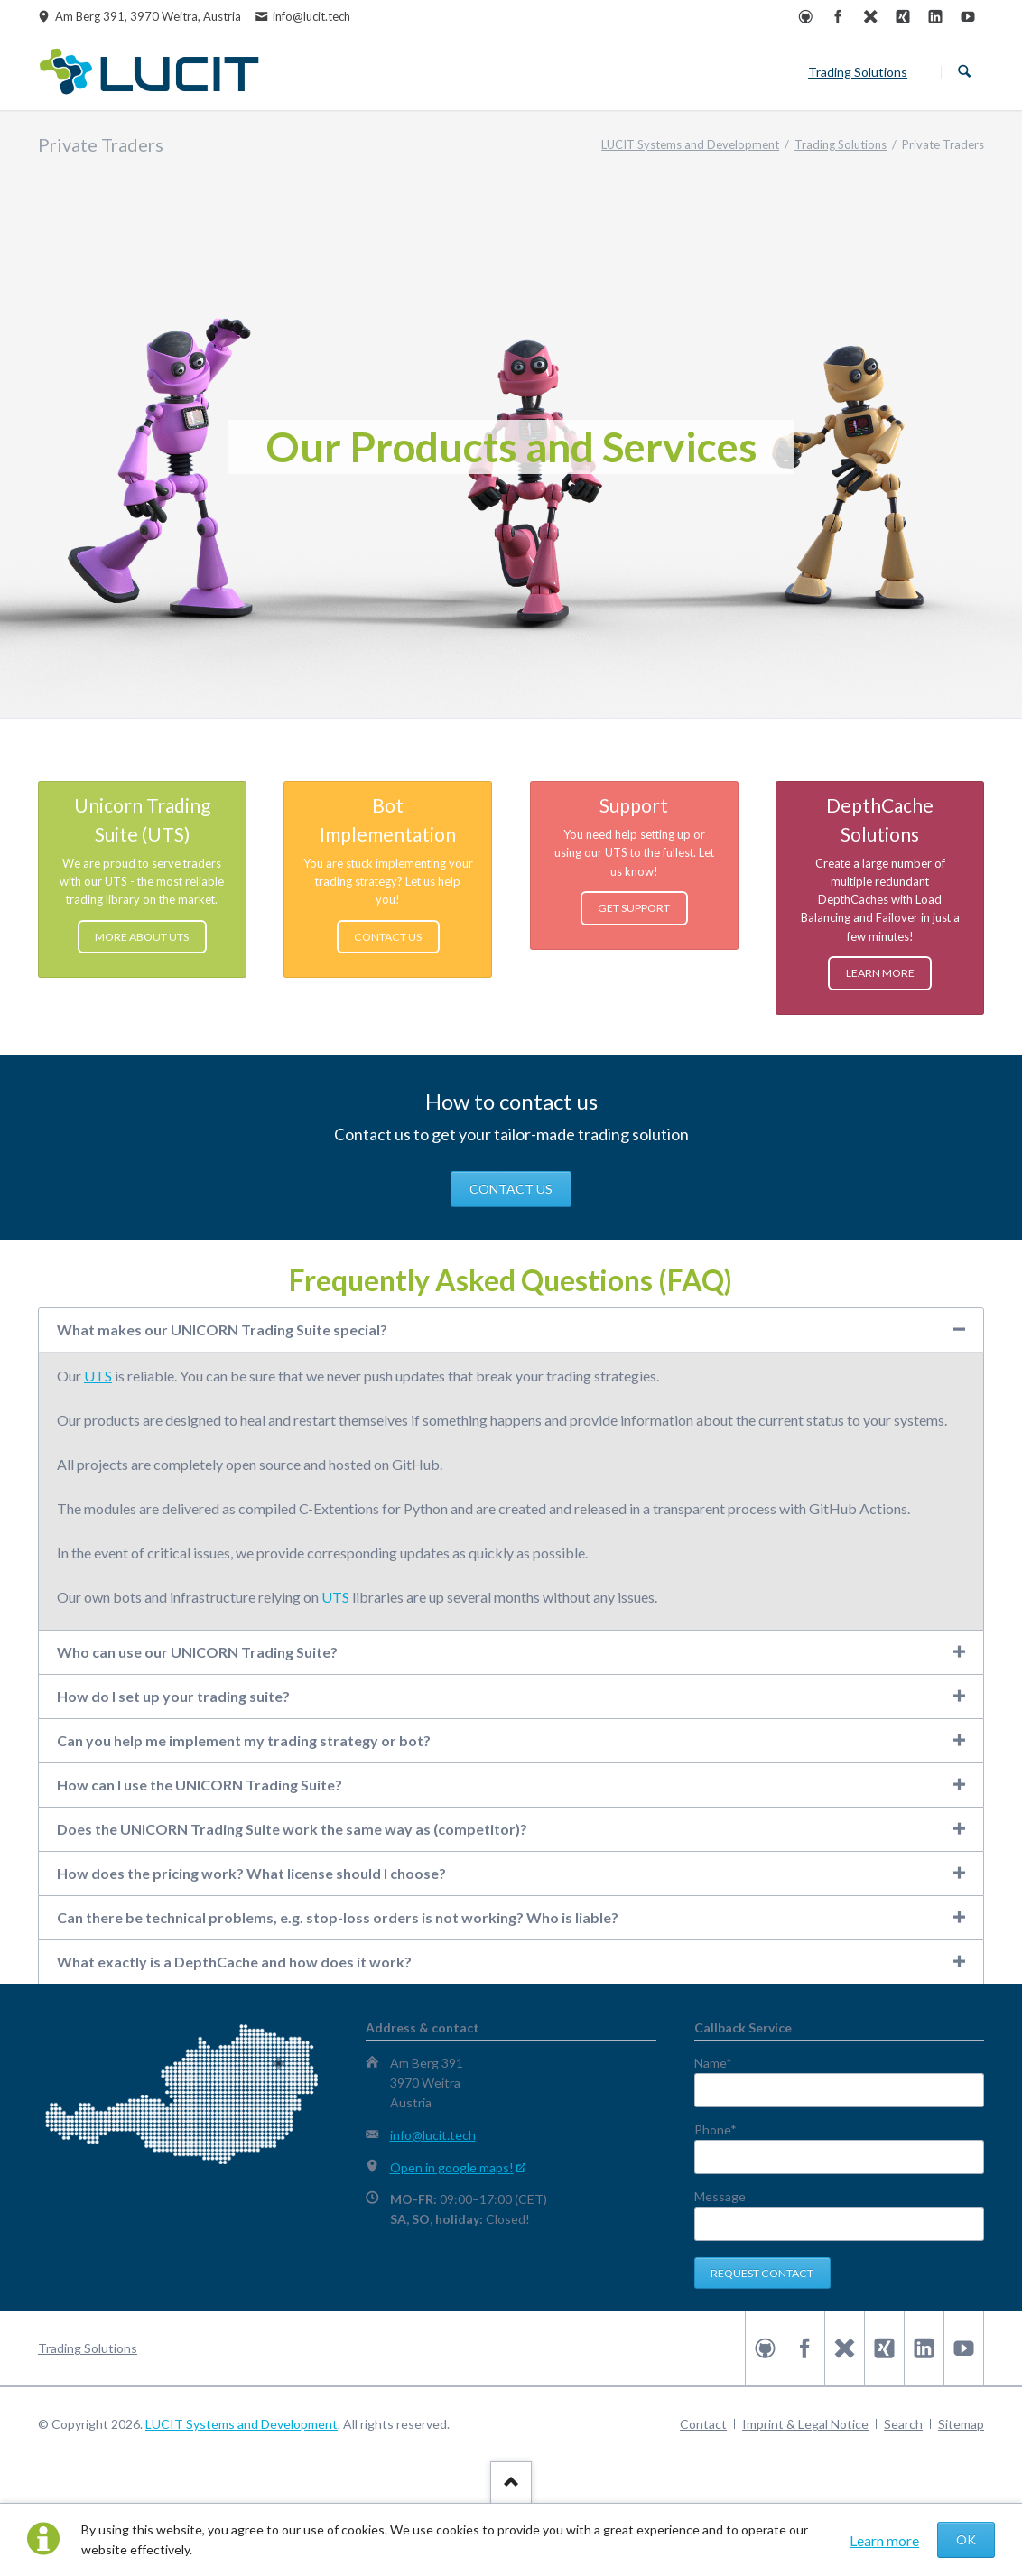 This screenshot has width=1022, height=2576. Describe the element at coordinates (98, 1375) in the screenshot. I see `UTS` at that location.